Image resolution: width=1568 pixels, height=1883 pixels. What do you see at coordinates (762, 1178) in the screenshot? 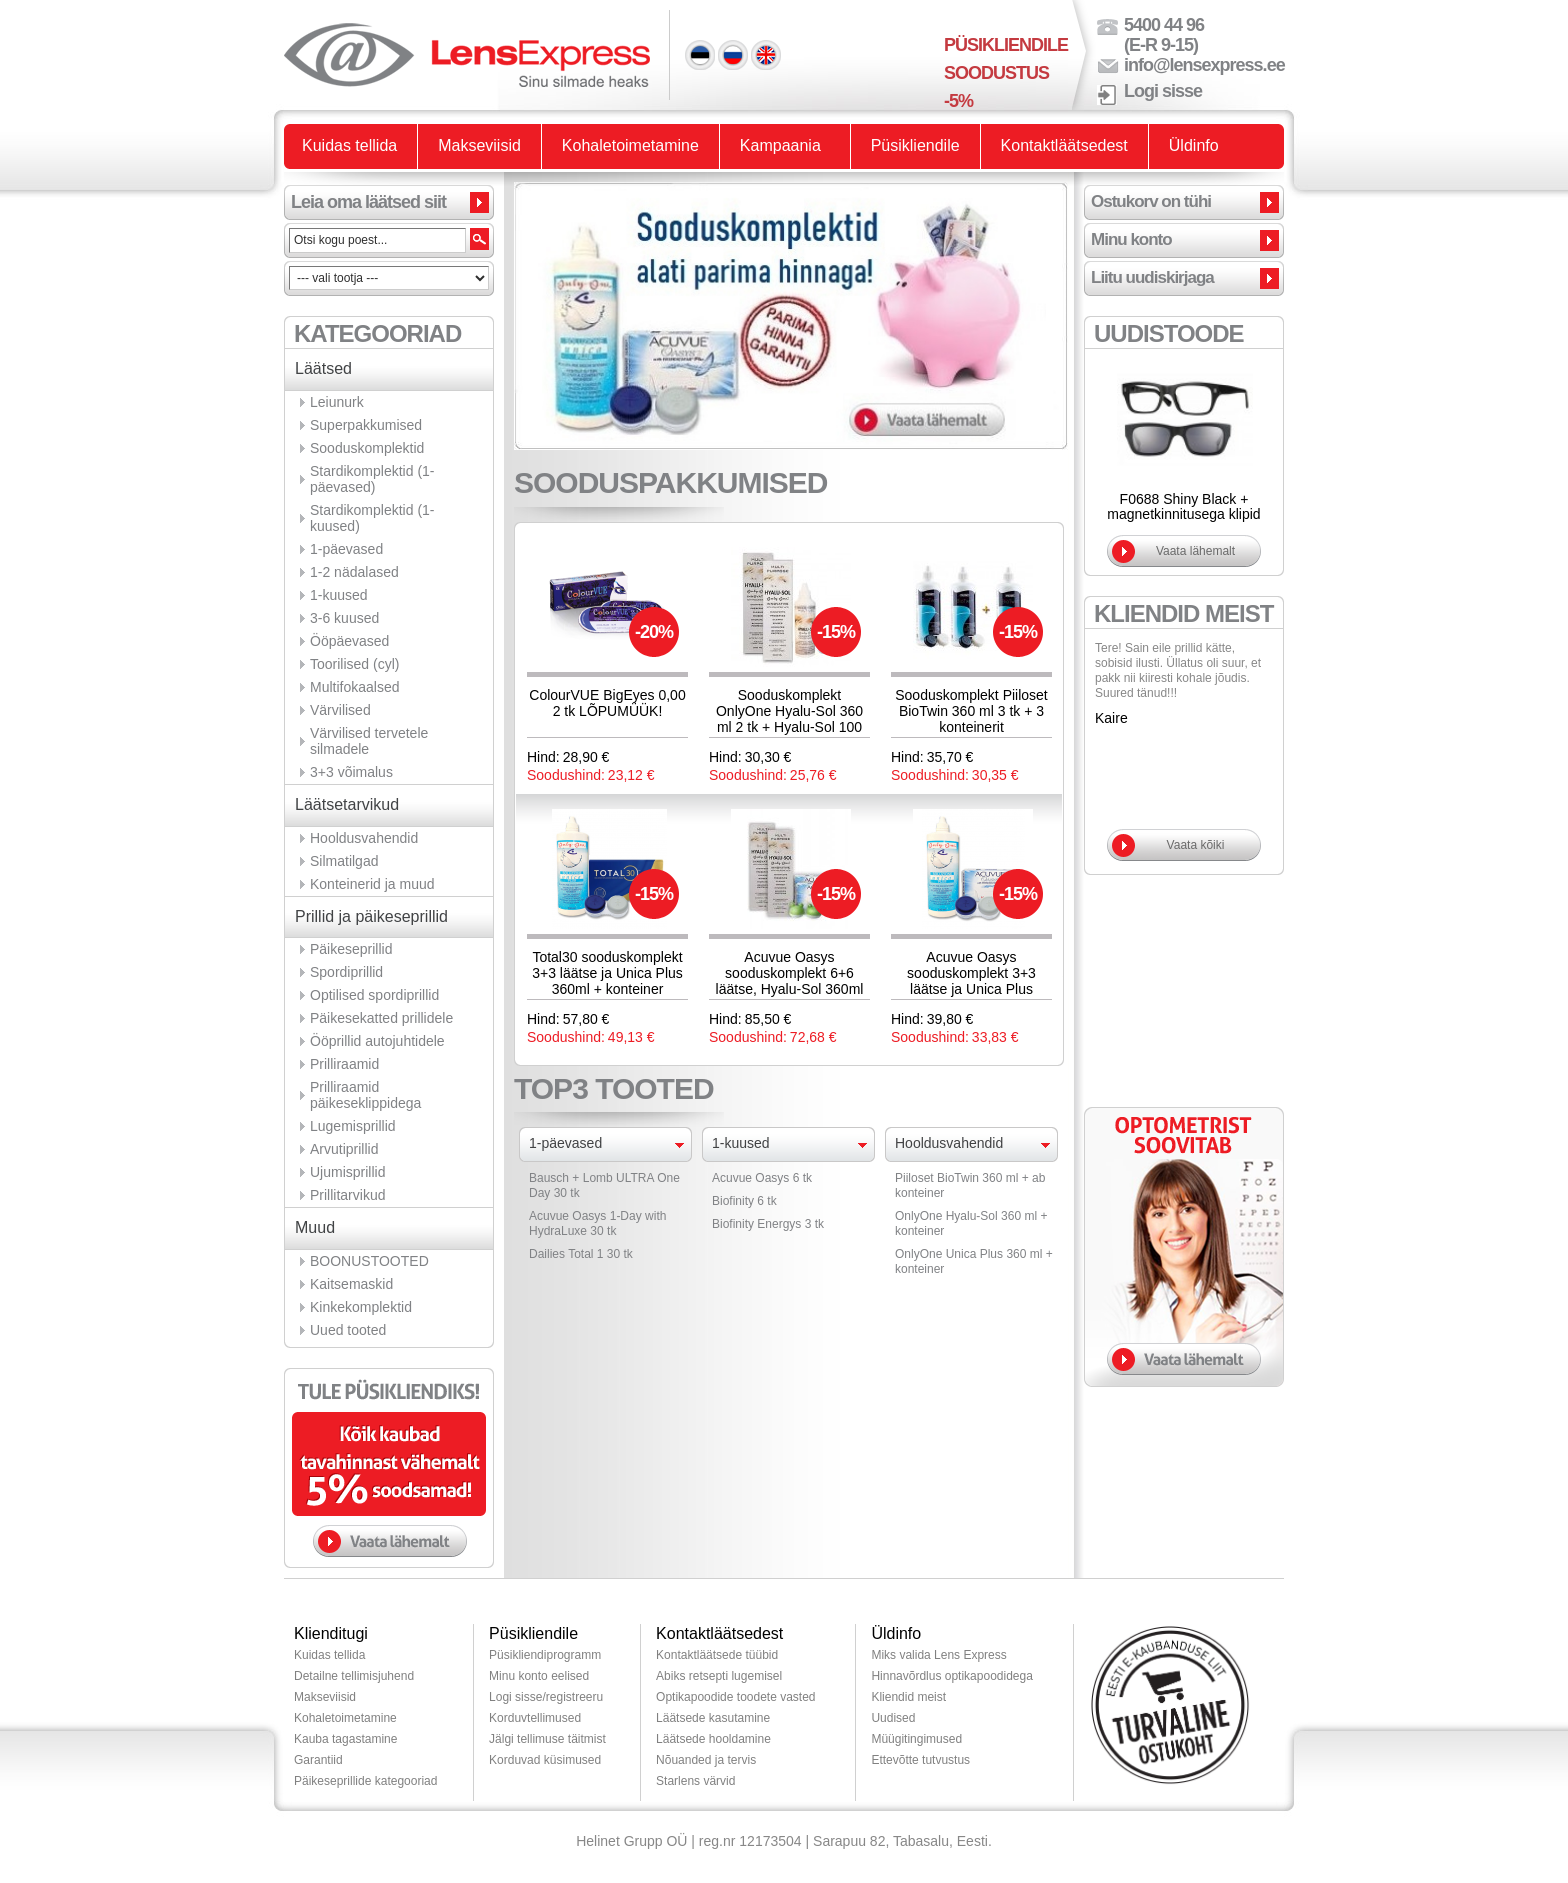
I see `Acuvue Oasys 6 tk` at bounding box center [762, 1178].